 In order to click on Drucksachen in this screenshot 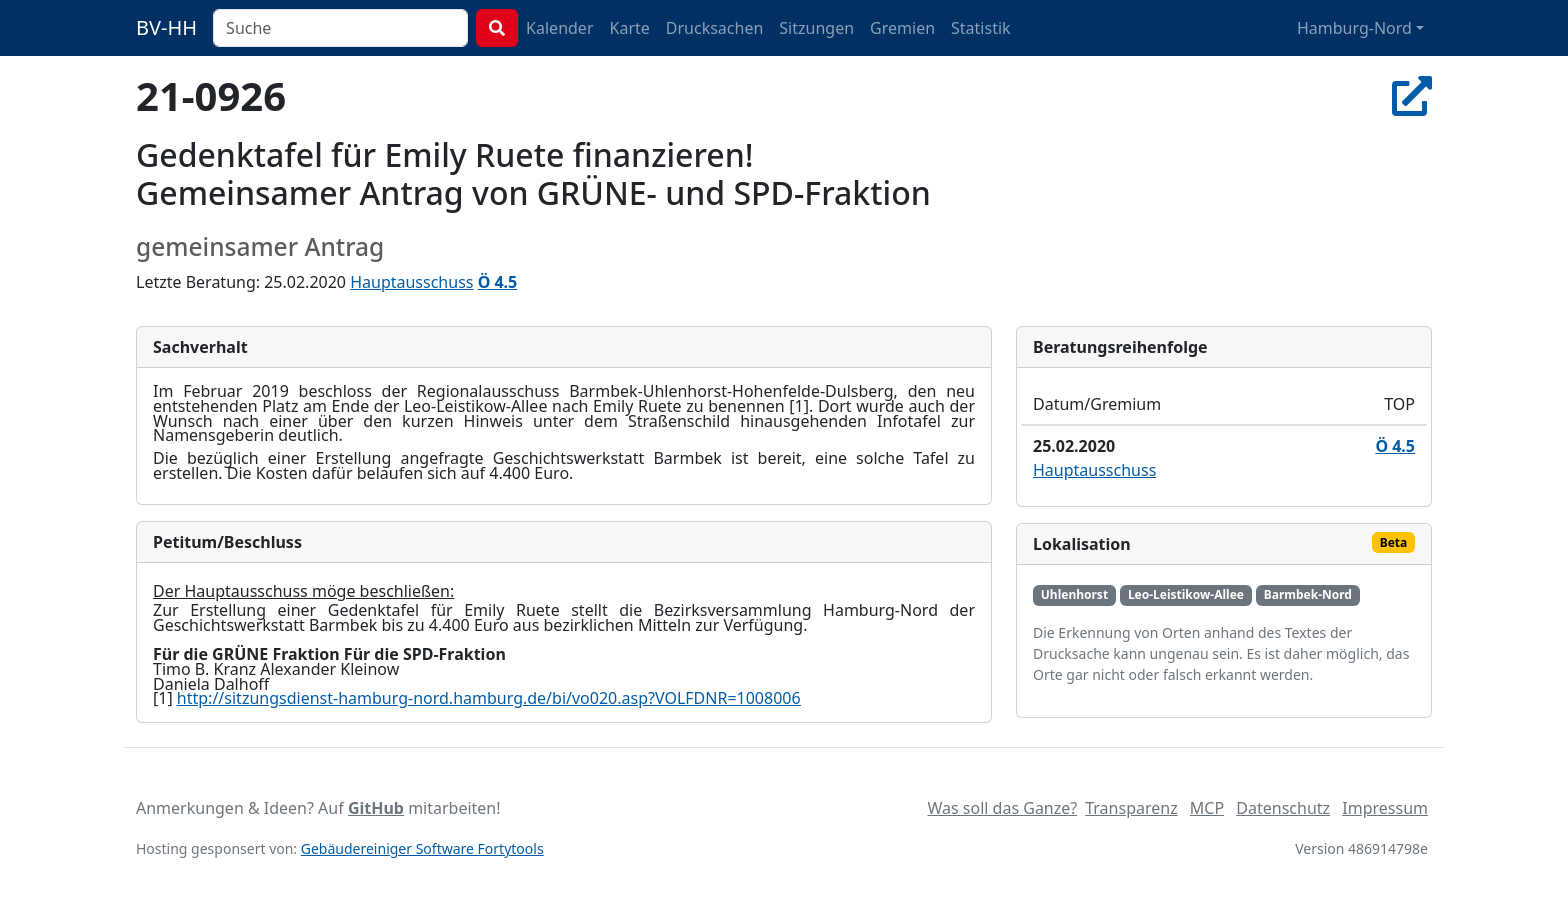, I will do `click(715, 28)`.